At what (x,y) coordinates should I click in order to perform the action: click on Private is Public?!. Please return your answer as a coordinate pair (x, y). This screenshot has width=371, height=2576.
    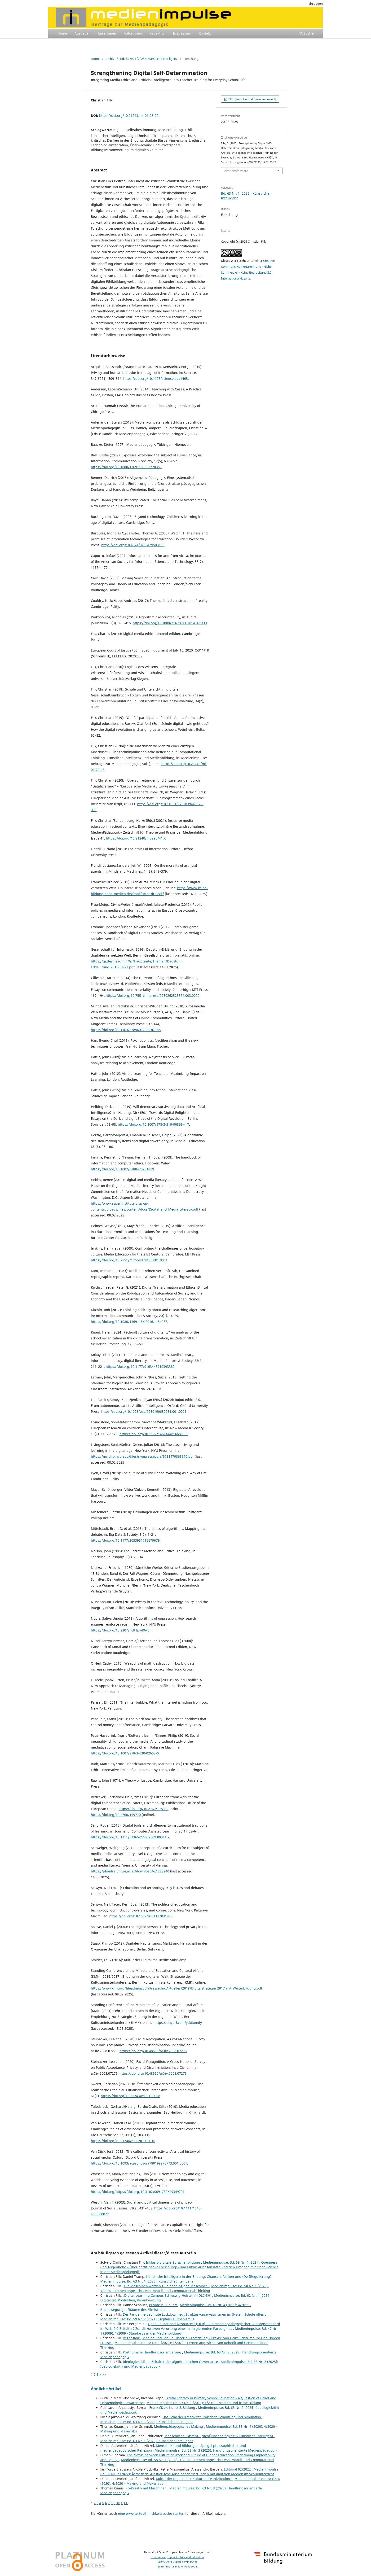
    Looking at the image, I should click on (163, 2305).